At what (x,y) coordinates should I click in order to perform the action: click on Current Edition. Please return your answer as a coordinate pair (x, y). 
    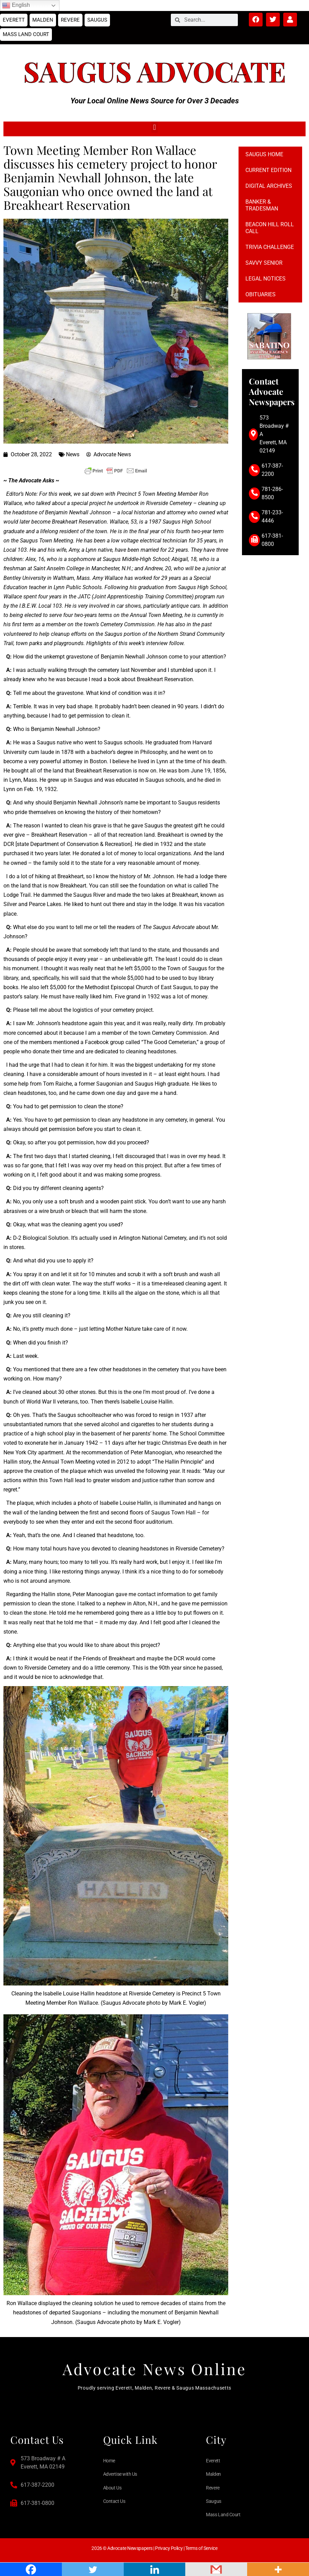
    Looking at the image, I should click on (268, 170).